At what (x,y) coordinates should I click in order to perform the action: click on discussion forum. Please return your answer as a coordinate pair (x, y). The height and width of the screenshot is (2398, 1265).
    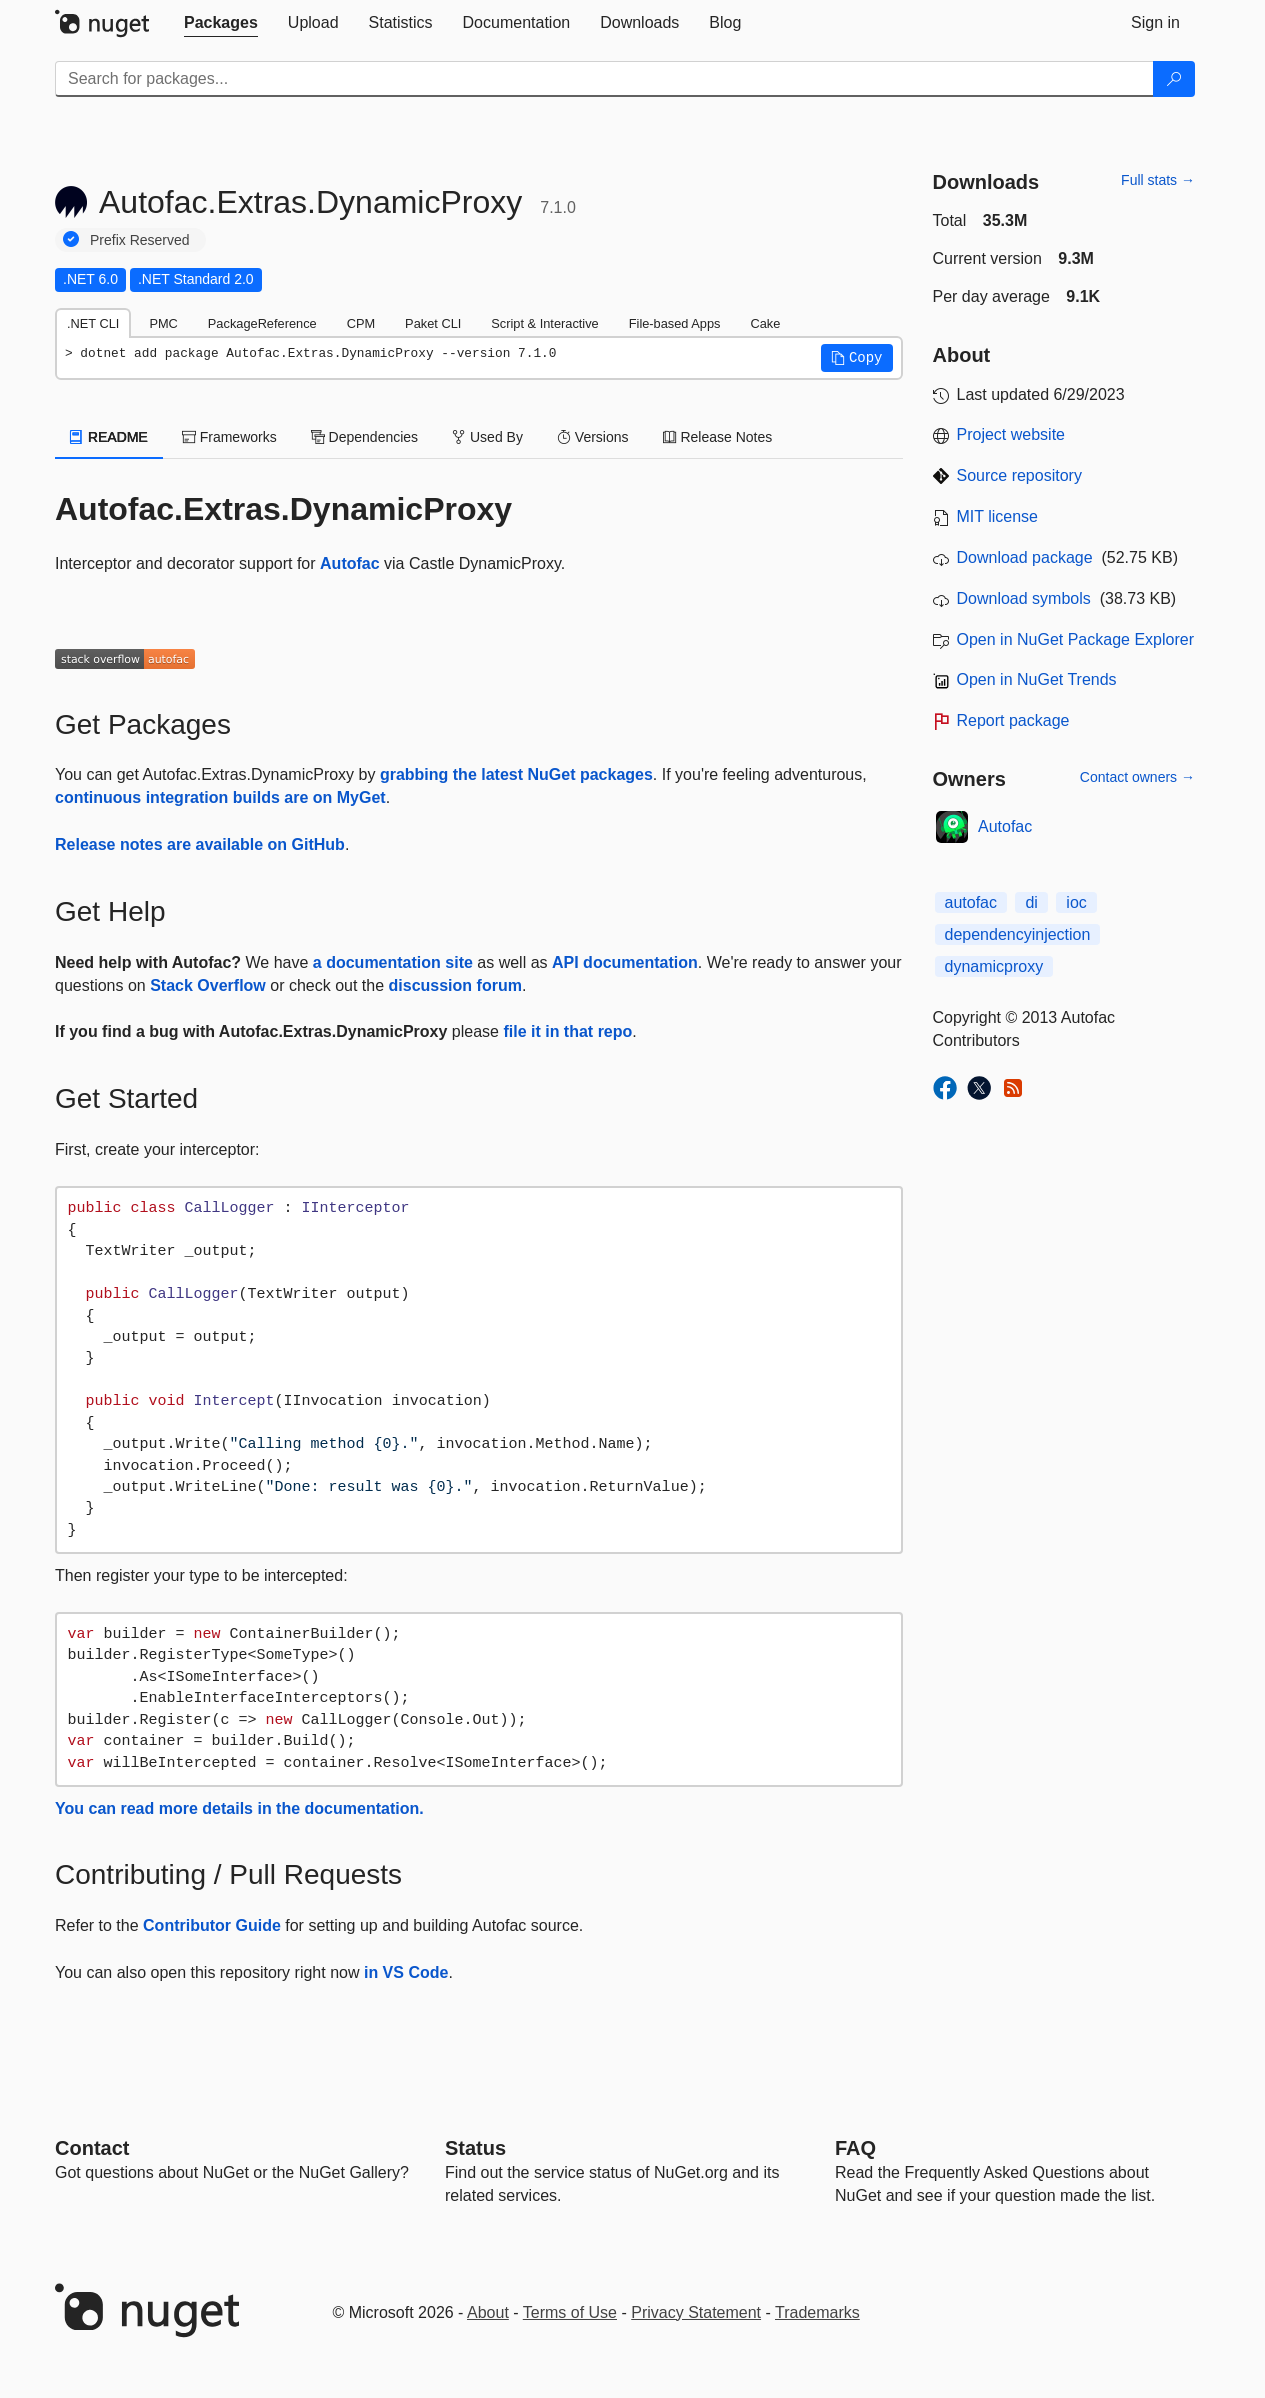
    Looking at the image, I should click on (455, 985).